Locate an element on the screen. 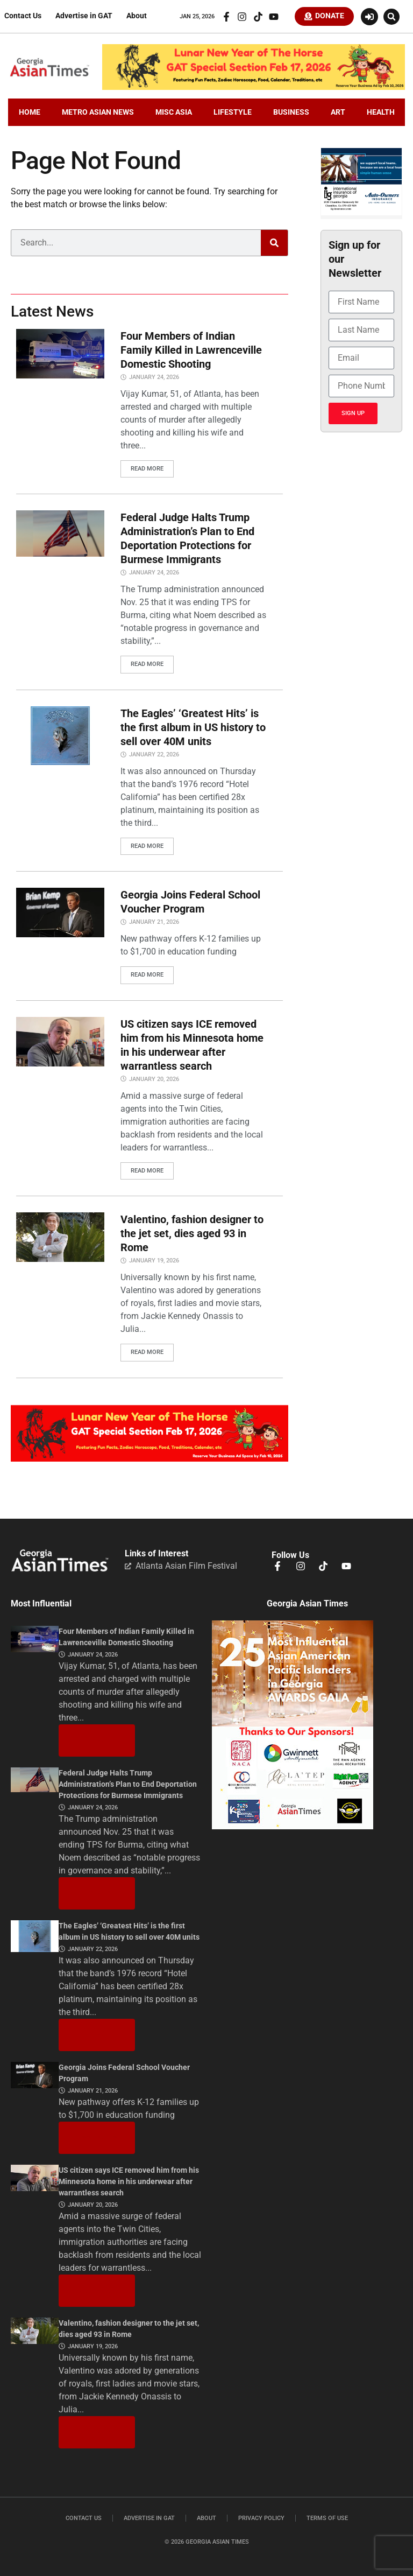  [CNY.MiddleBoard-1536×313] is located at coordinates (149, 1456).